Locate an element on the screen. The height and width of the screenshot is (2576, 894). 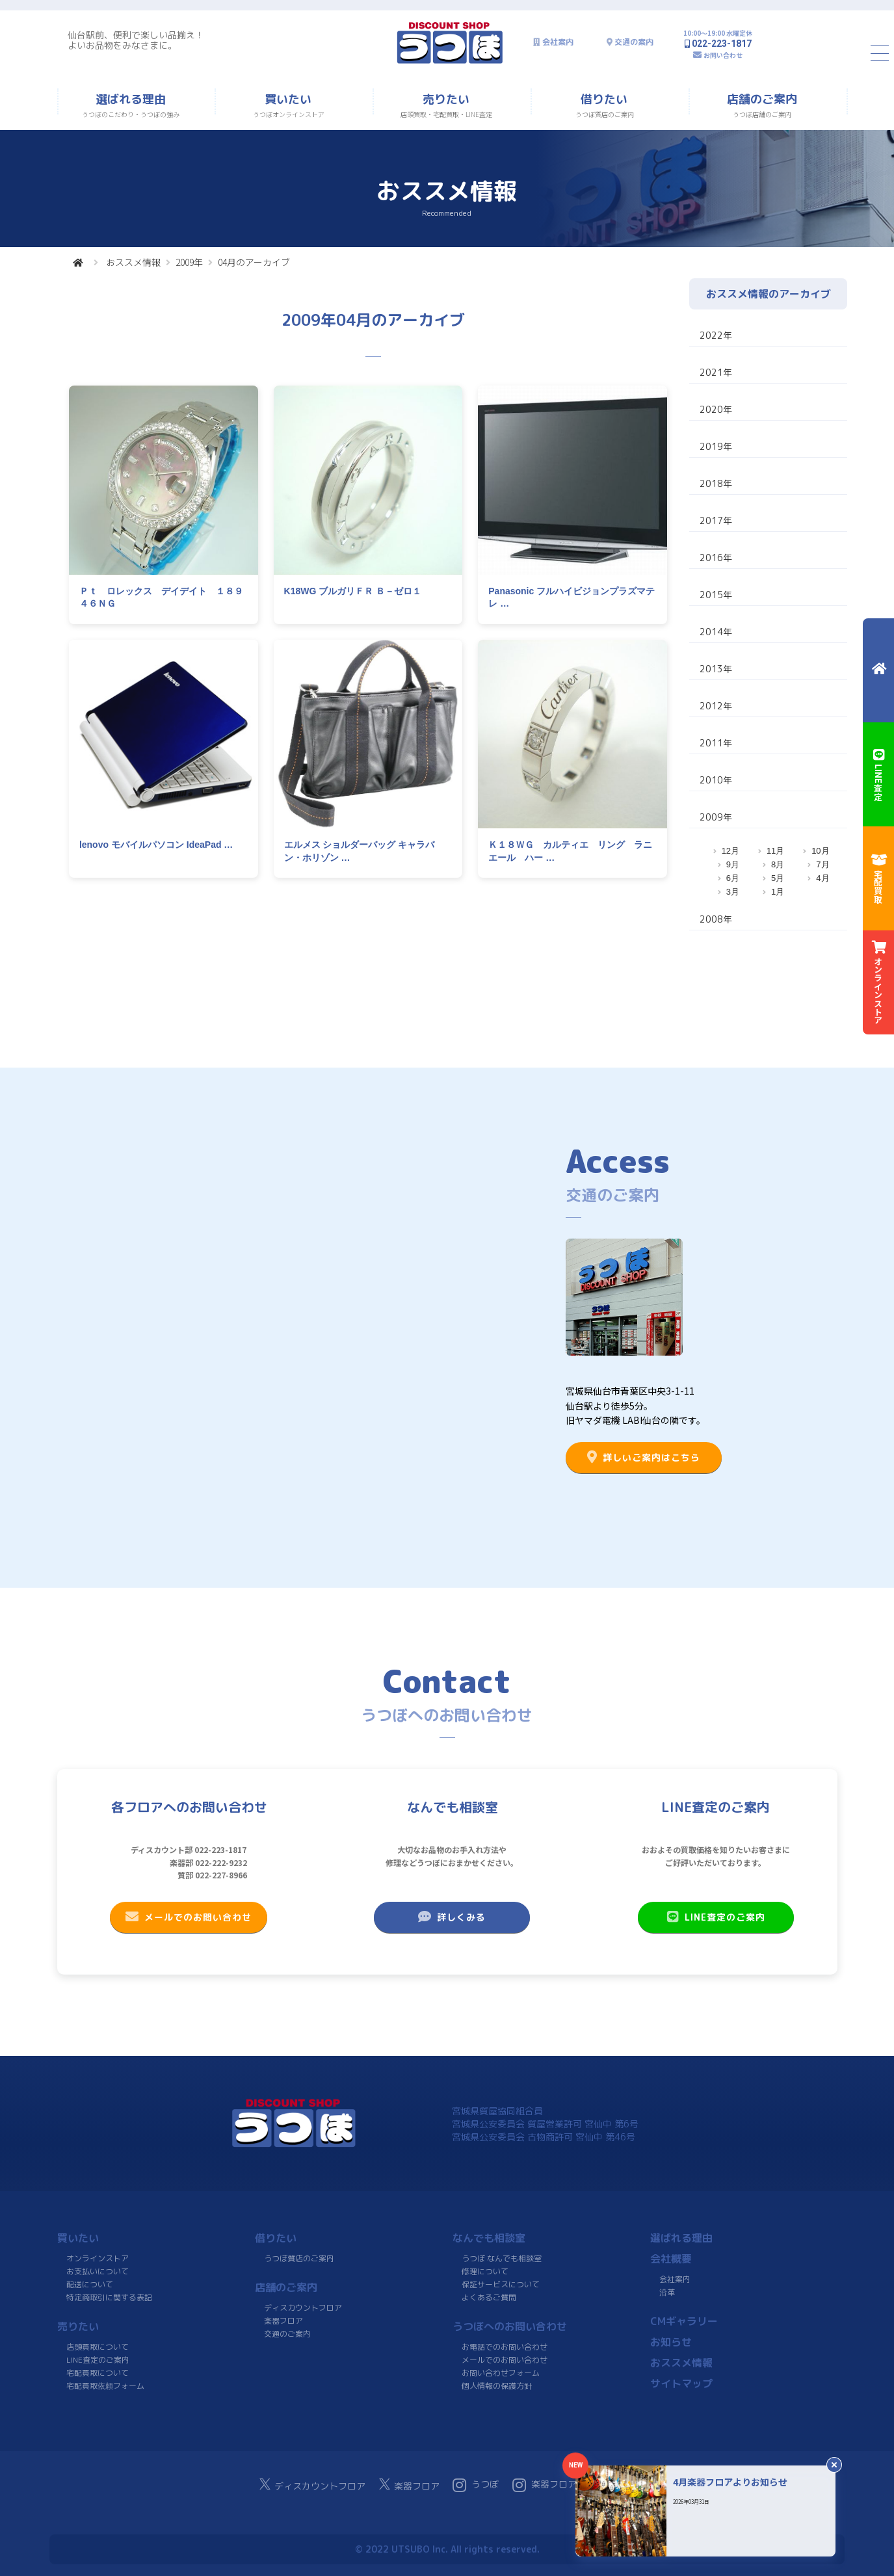
2008年 is located at coordinates (716, 919).